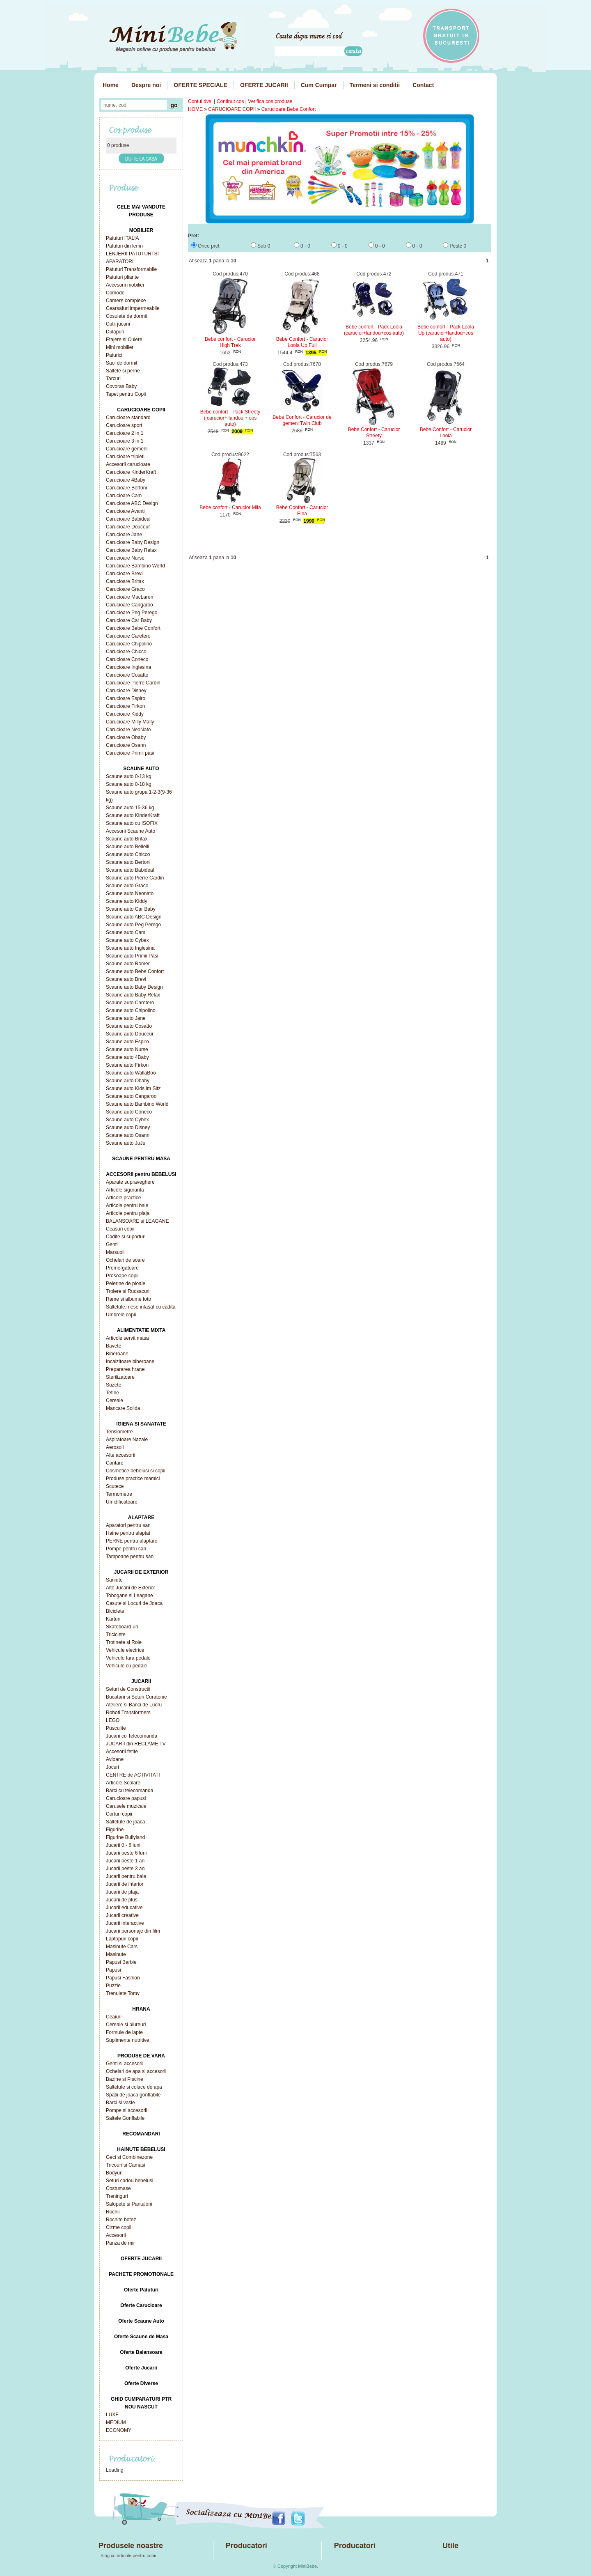 The width and height of the screenshot is (591, 2576). Describe the element at coordinates (232, 109) in the screenshot. I see `CARUCIOARE COPII` at that location.